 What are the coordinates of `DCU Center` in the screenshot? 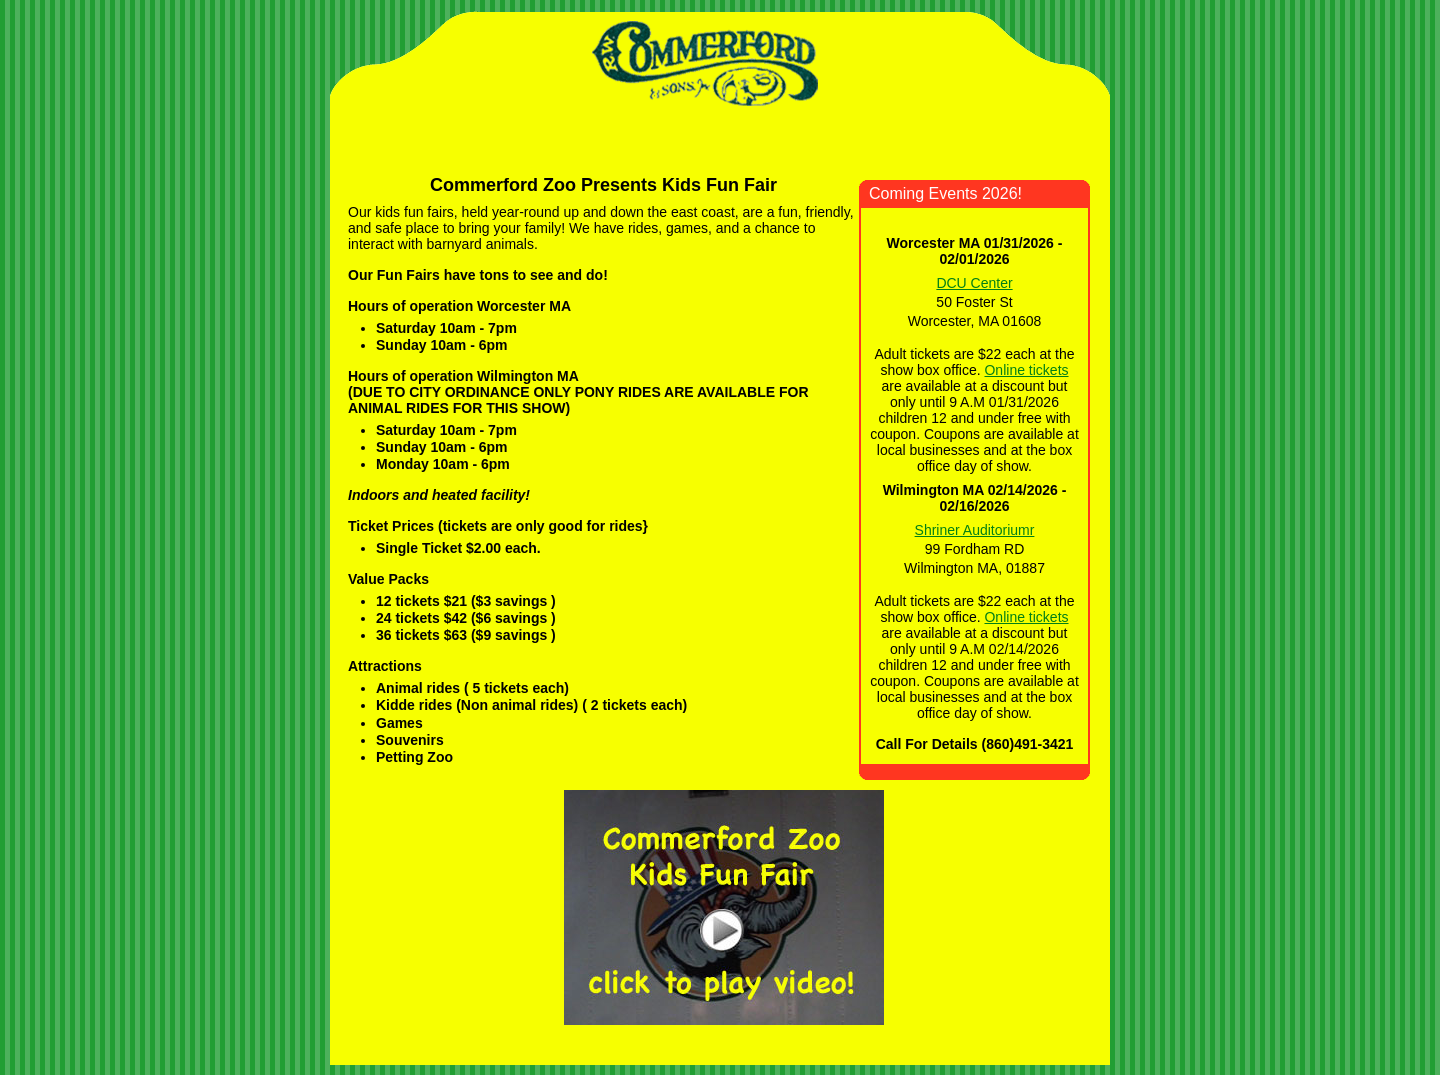 It's located at (974, 283).